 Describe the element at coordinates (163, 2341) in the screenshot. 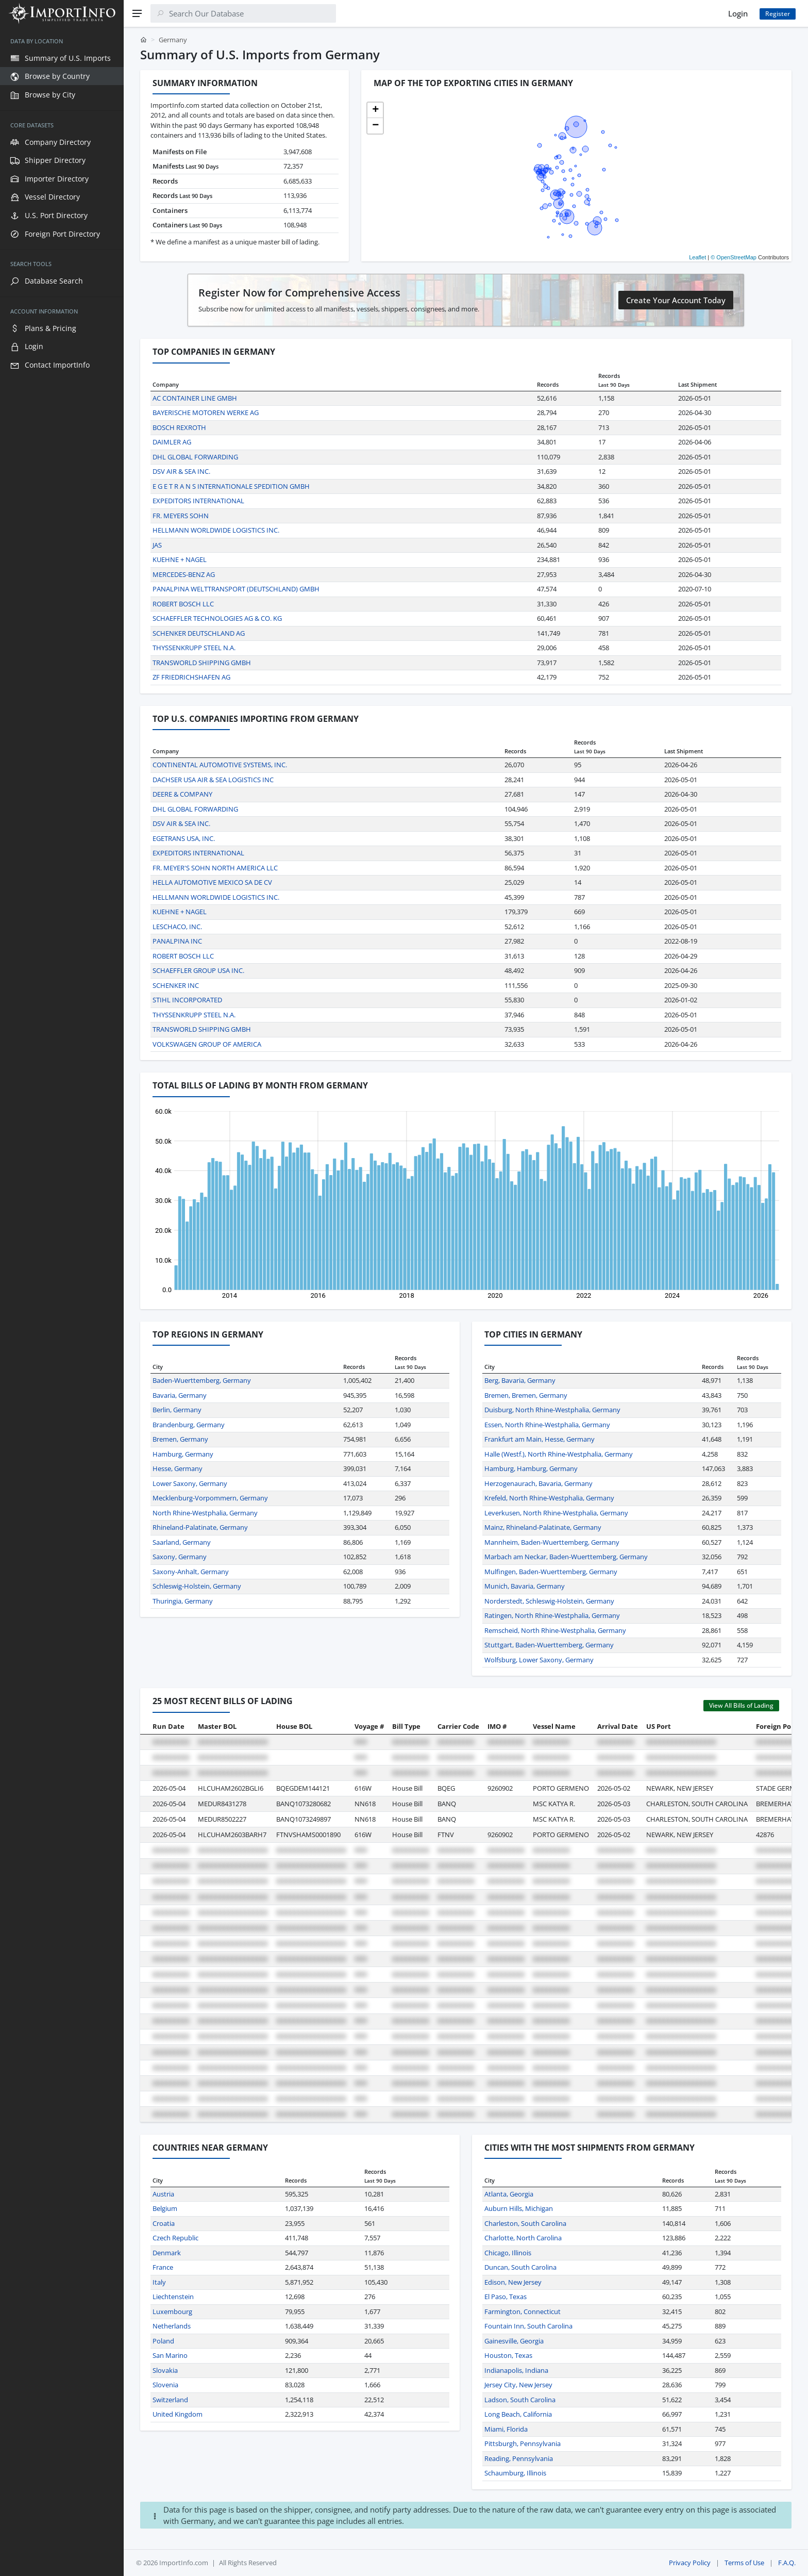

I see `Poland` at that location.